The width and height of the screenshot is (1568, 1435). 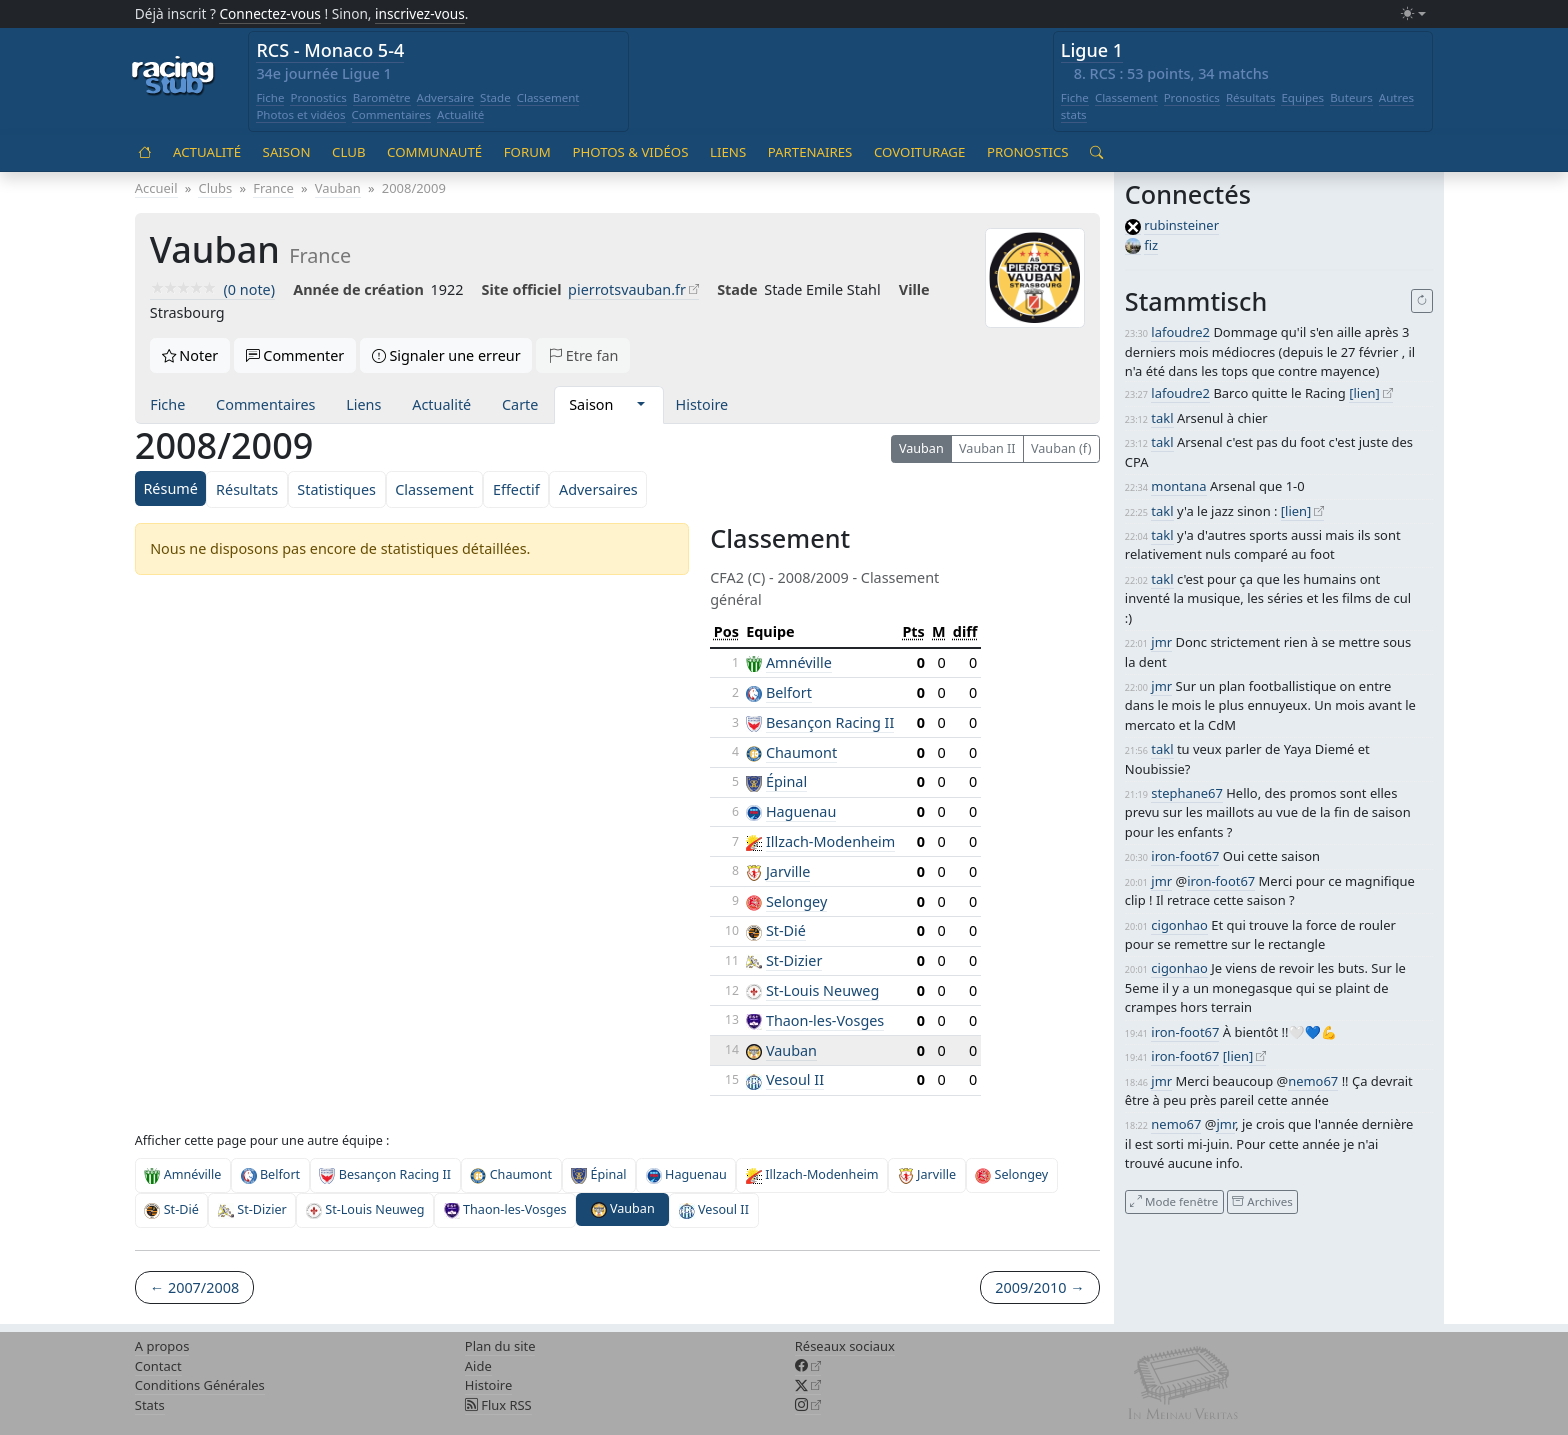 What do you see at coordinates (1185, 856) in the screenshot?
I see `iron-foot67` at bounding box center [1185, 856].